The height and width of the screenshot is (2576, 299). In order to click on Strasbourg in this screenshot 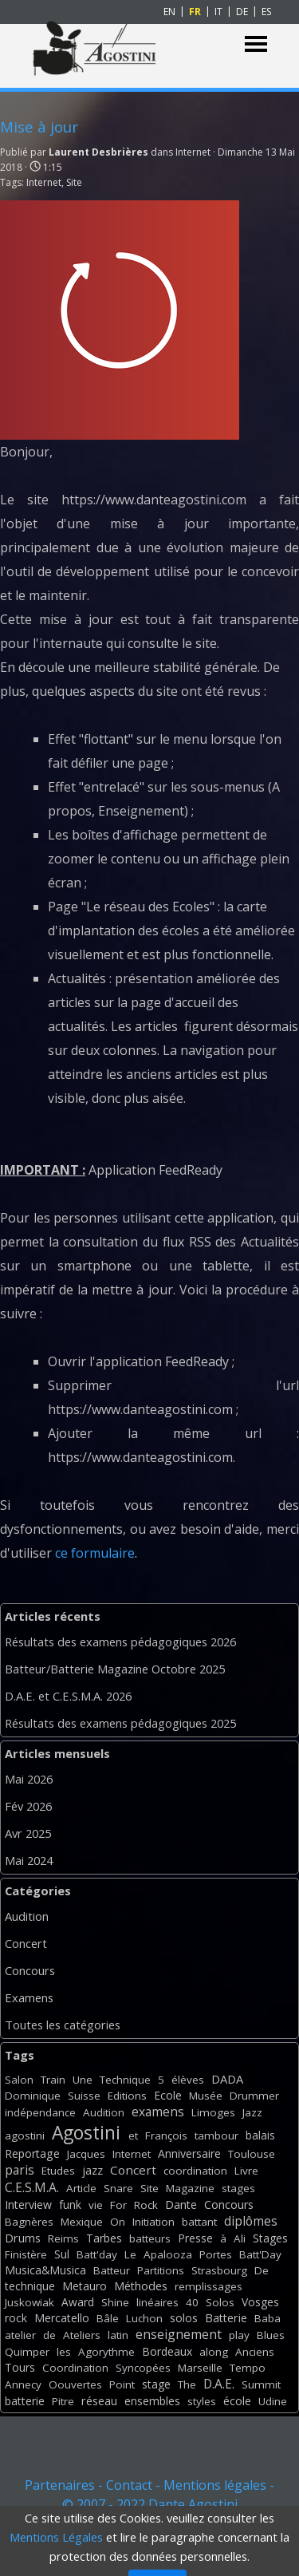, I will do `click(219, 2270)`.